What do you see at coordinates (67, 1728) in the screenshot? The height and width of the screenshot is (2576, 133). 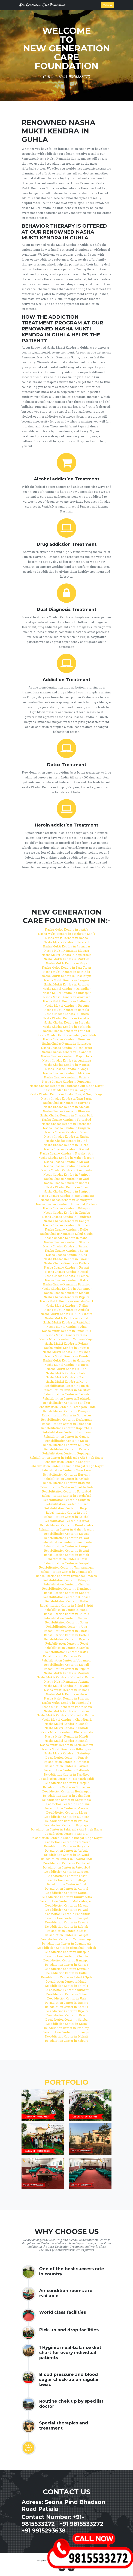 I see `Nasha Mukti Kendra in Shimla` at bounding box center [67, 1728].